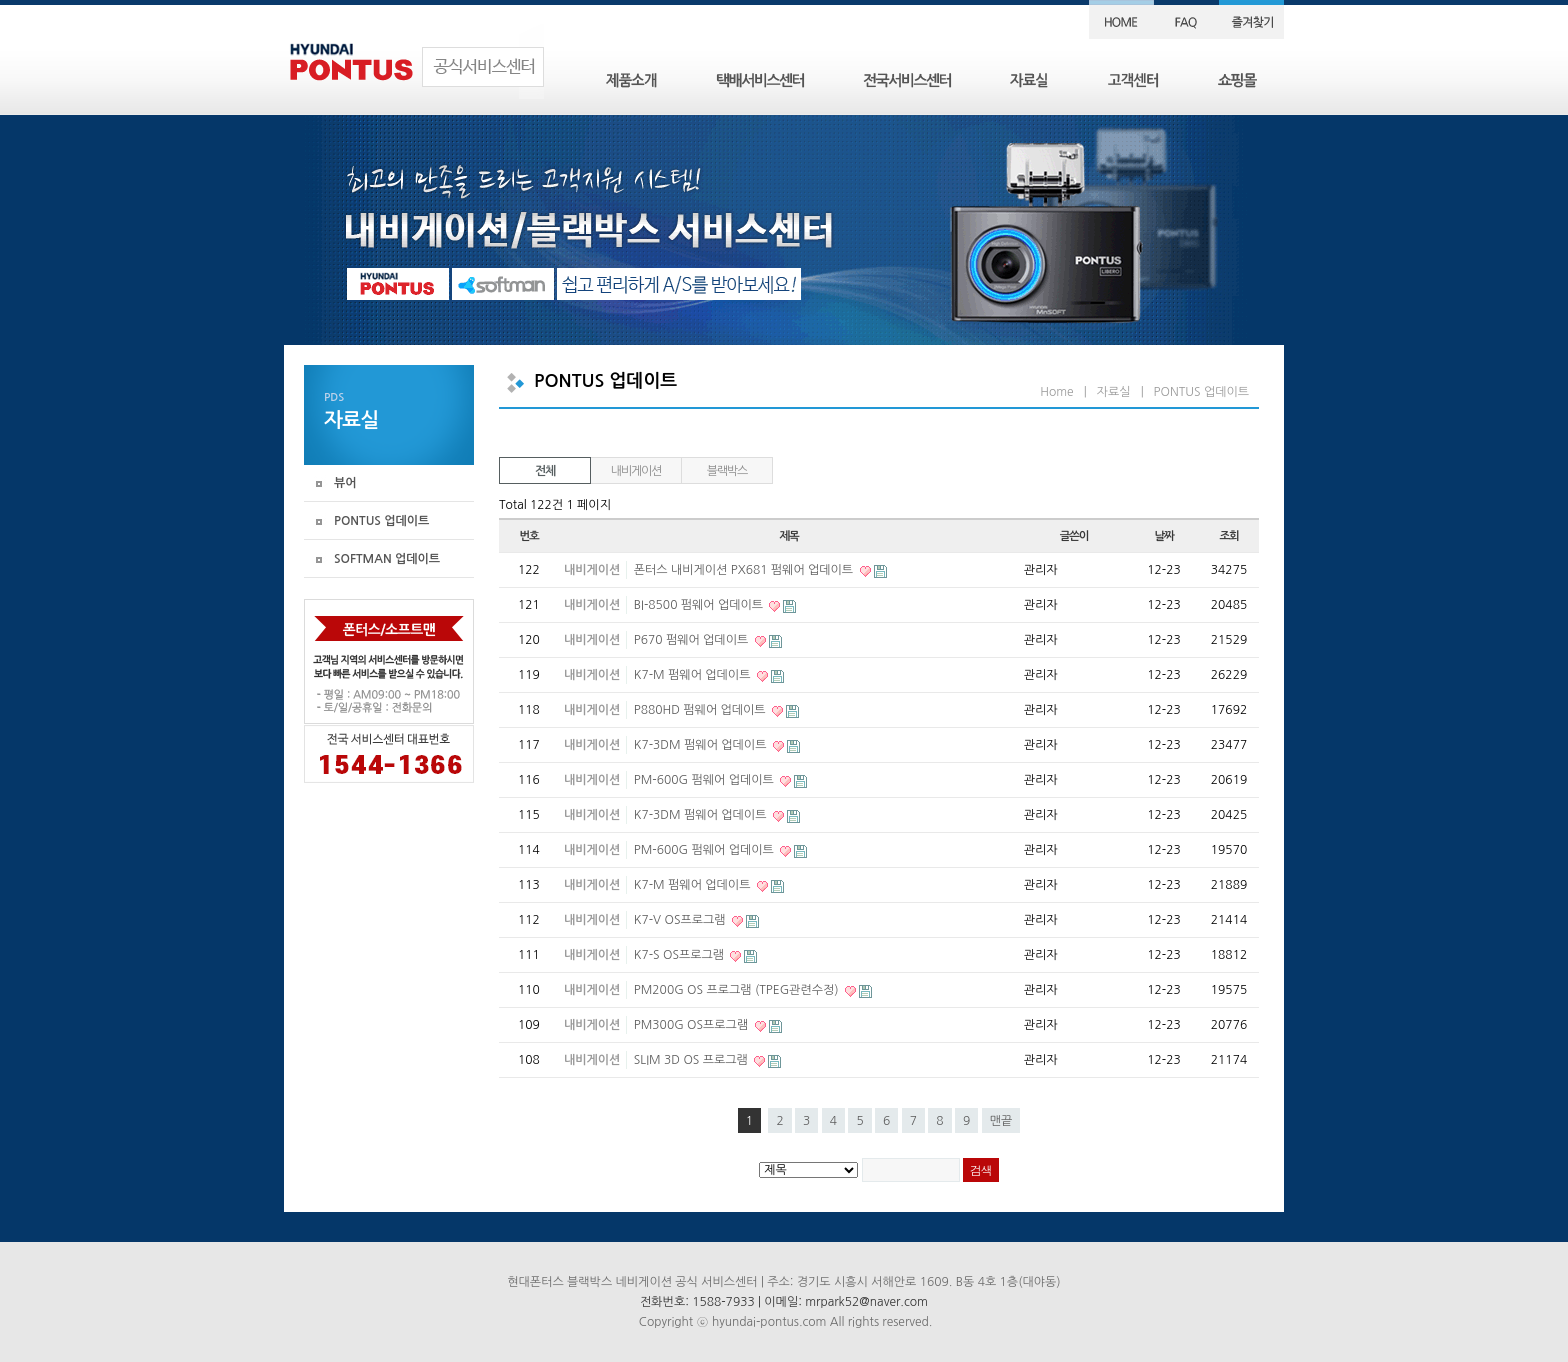 The image size is (1568, 1362). I want to click on K7-S OS프로그램, so click(681, 955).